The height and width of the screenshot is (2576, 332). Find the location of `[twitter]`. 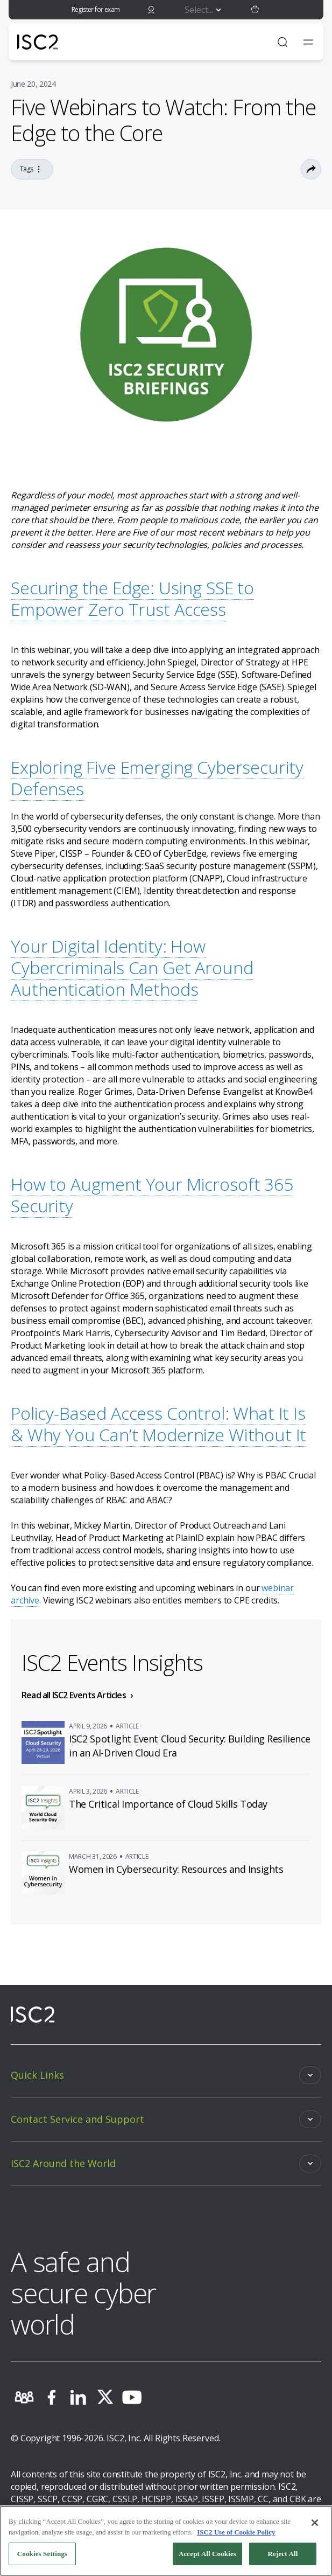

[twitter] is located at coordinates (104, 2397).